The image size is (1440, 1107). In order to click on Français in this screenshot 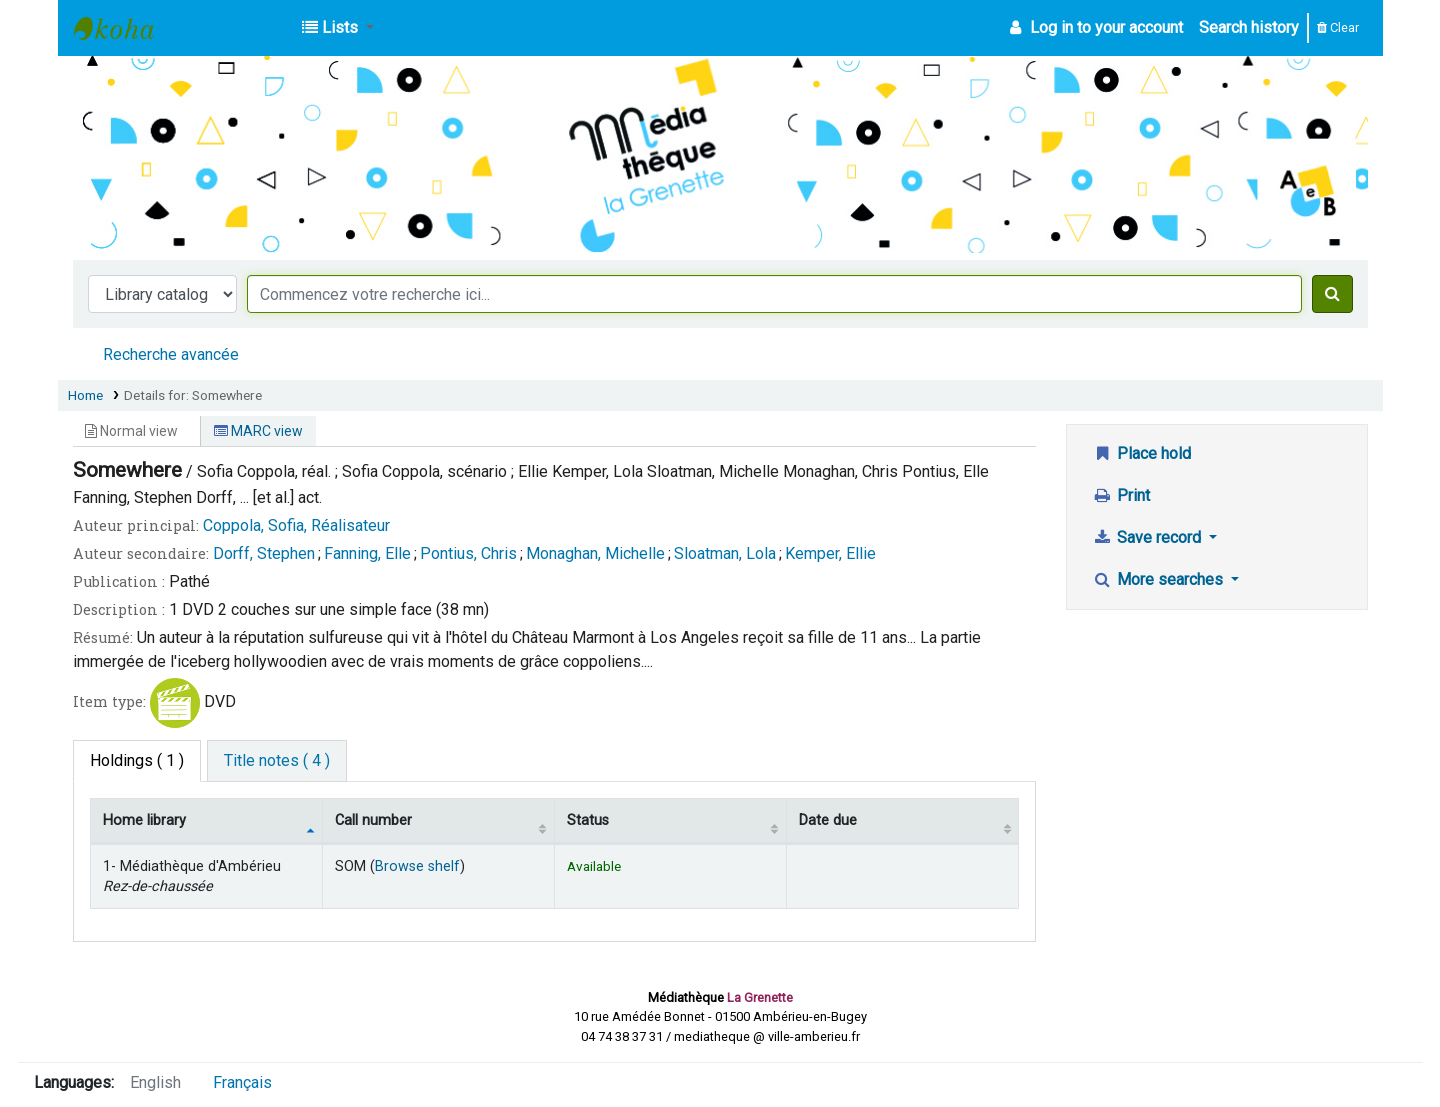, I will do `click(242, 1082)`.